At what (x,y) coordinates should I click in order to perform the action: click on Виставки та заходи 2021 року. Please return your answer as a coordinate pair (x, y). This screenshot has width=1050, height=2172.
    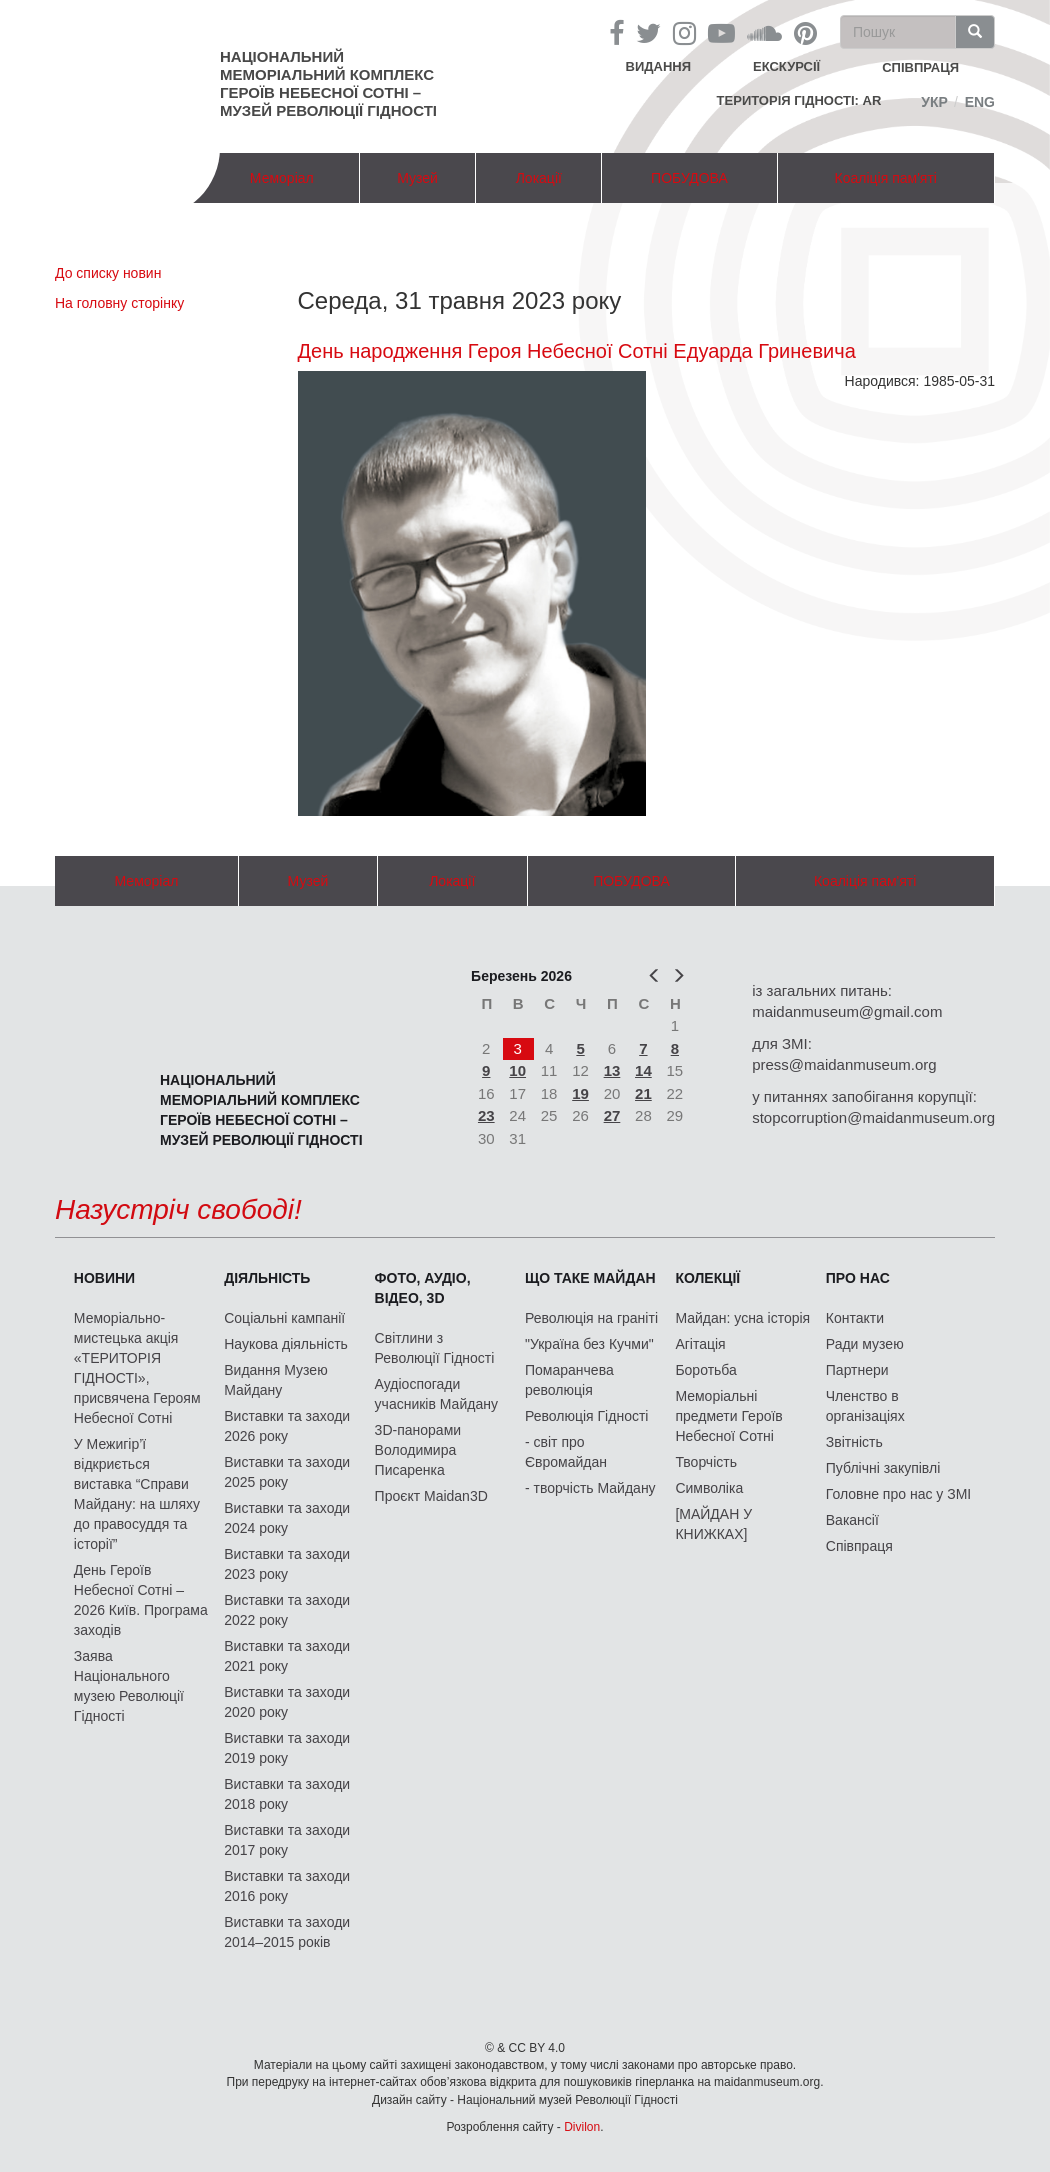
    Looking at the image, I should click on (287, 1656).